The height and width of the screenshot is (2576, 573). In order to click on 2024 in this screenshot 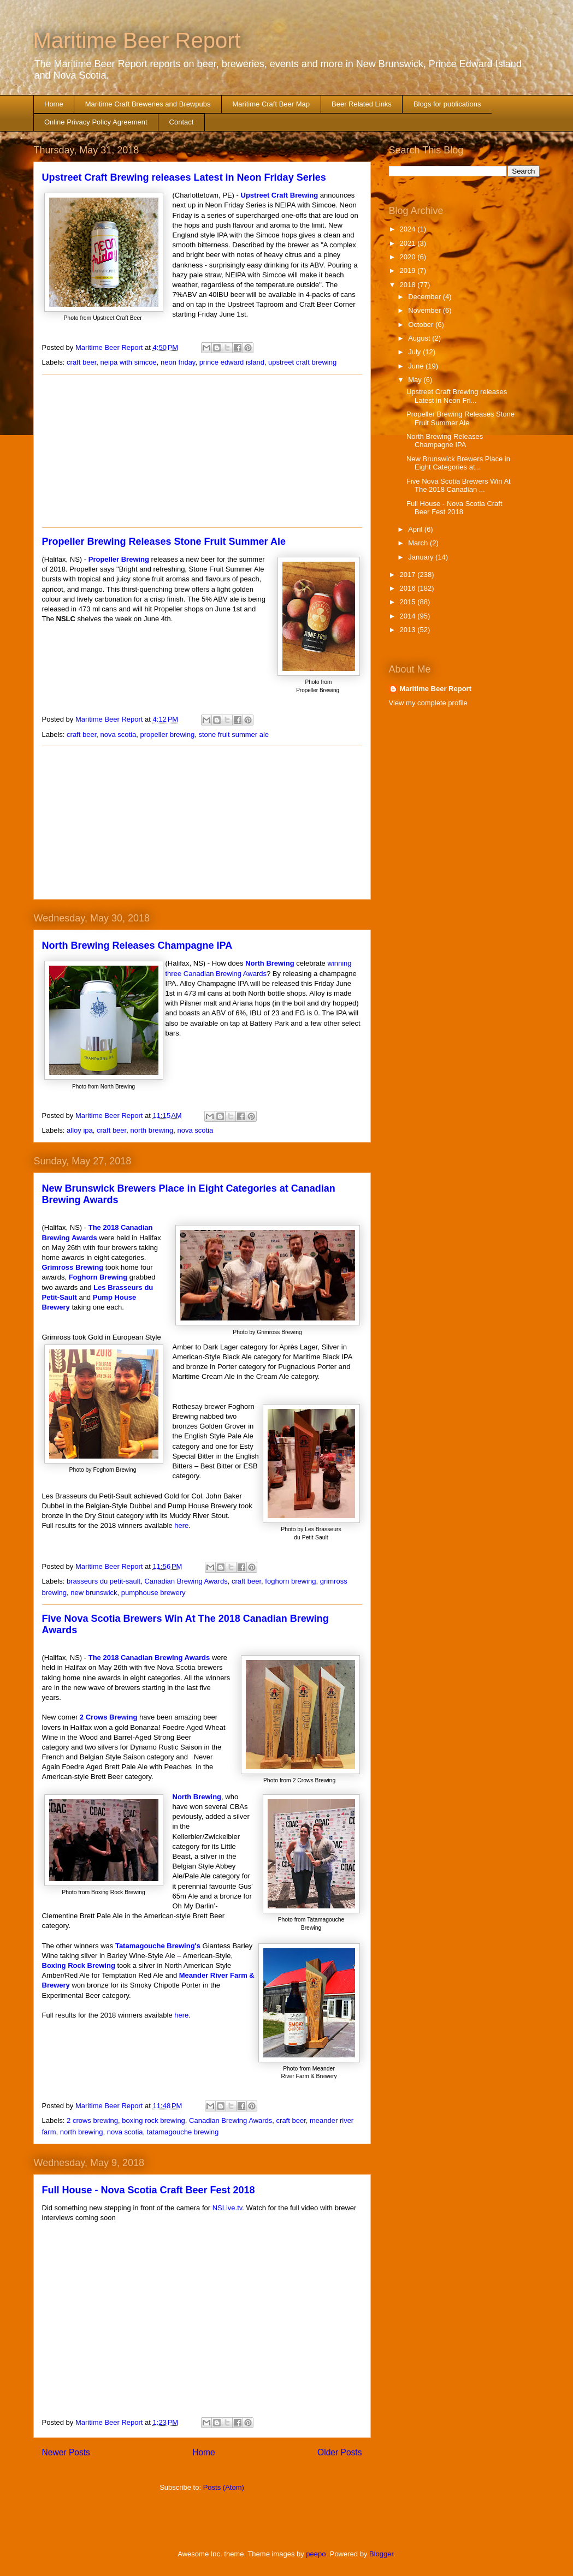, I will do `click(409, 229)`.